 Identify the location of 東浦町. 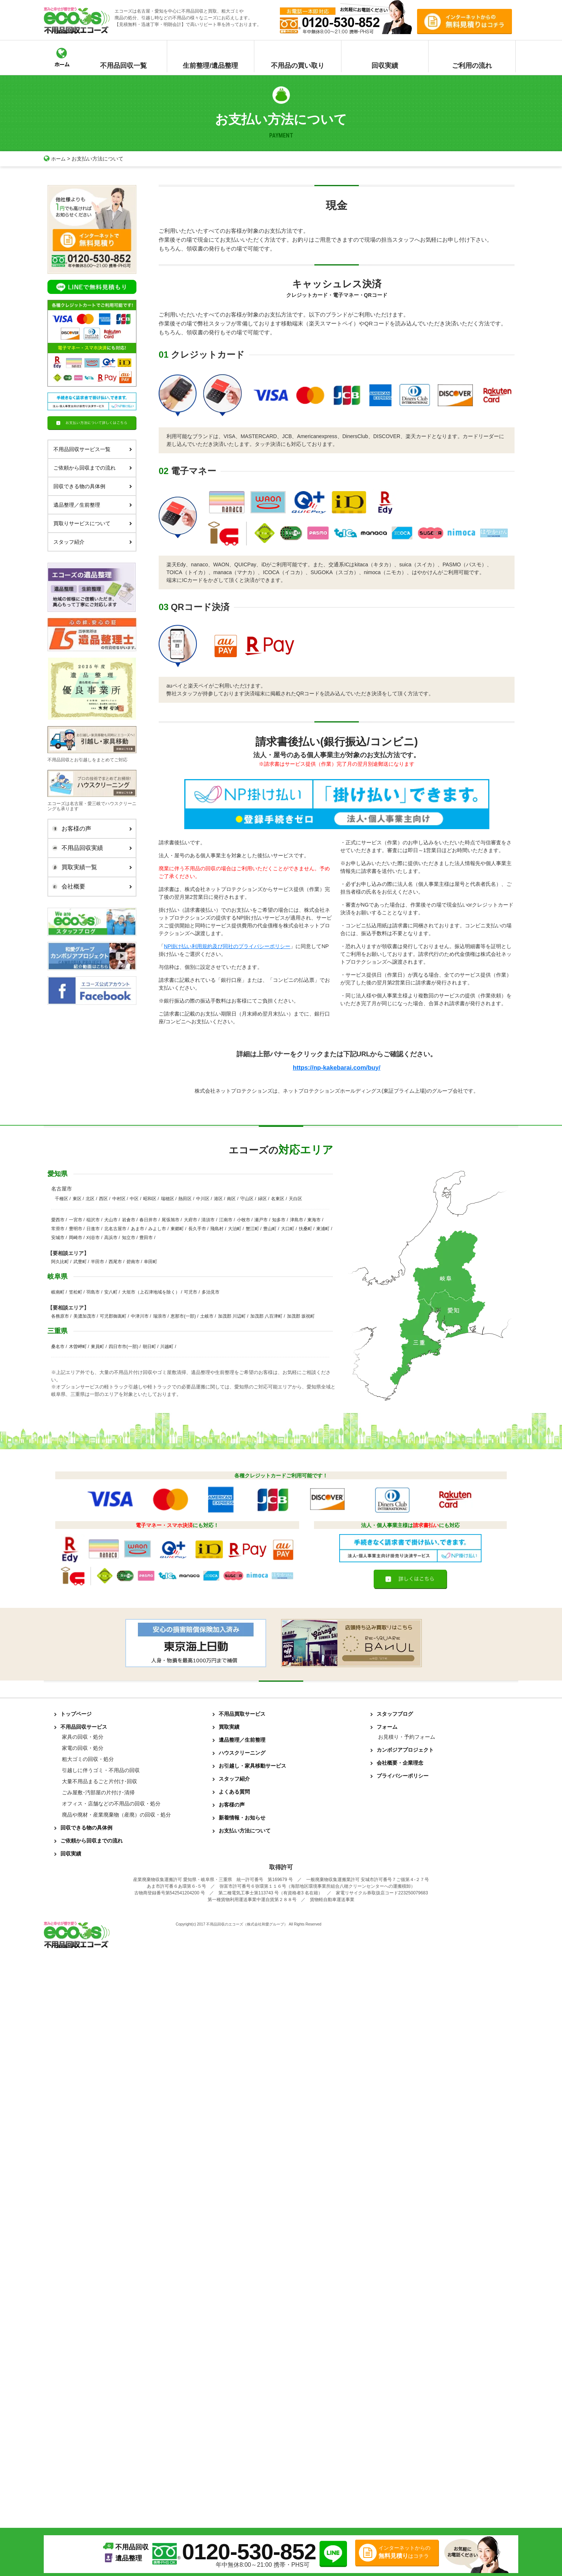
(323, 1229).